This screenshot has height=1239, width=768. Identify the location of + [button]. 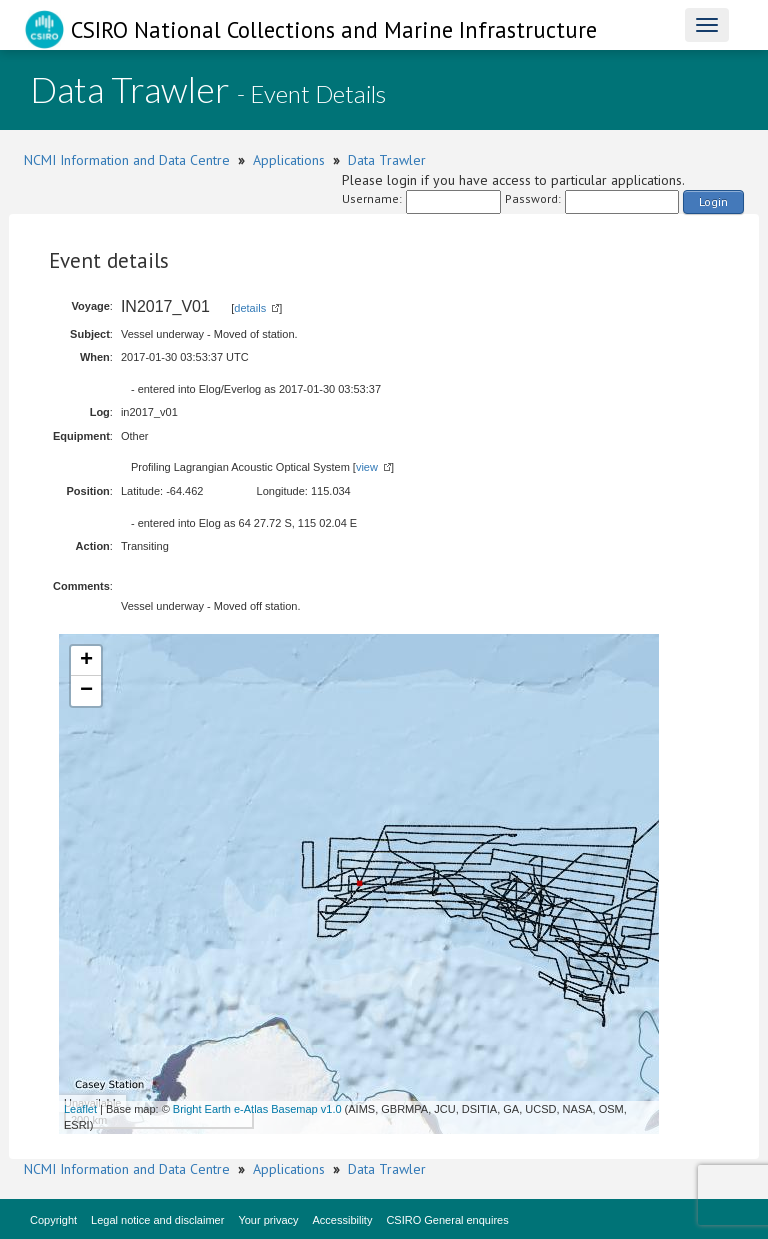
(86, 661).